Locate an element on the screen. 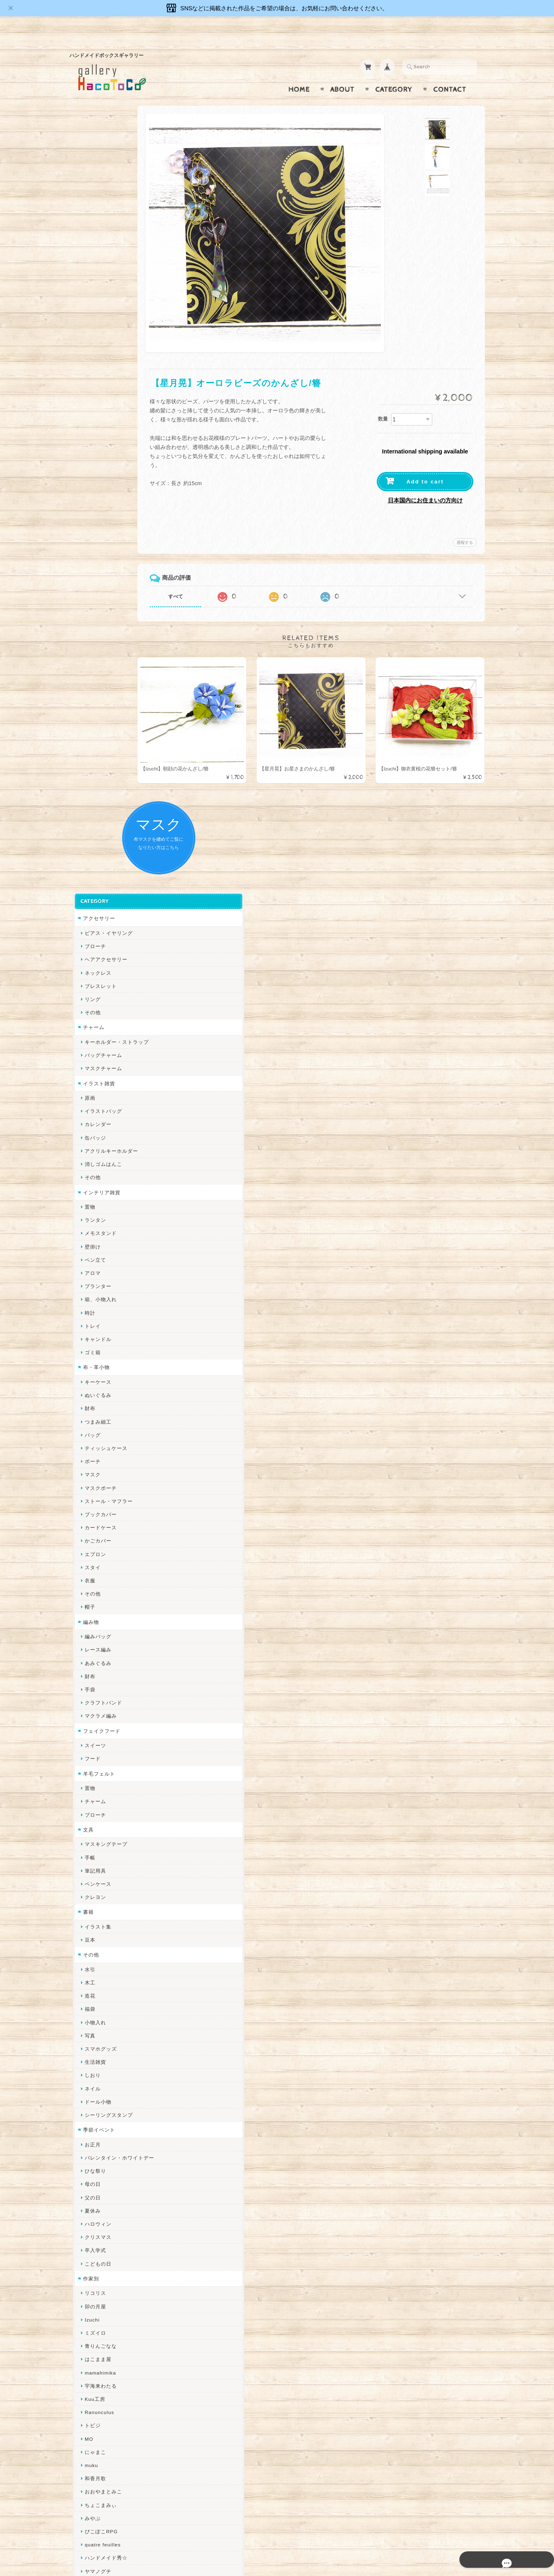 The image size is (554, 2576). Category is located at coordinates (394, 73).